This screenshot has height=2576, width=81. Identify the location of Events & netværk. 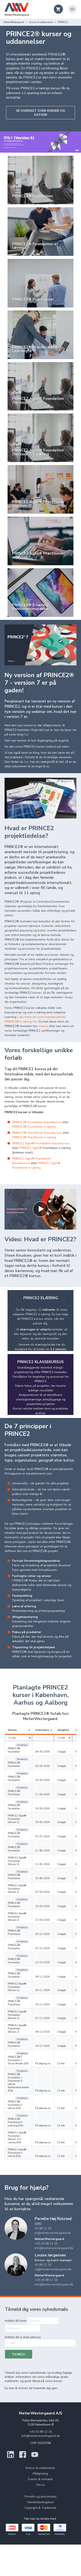
(40, 2497).